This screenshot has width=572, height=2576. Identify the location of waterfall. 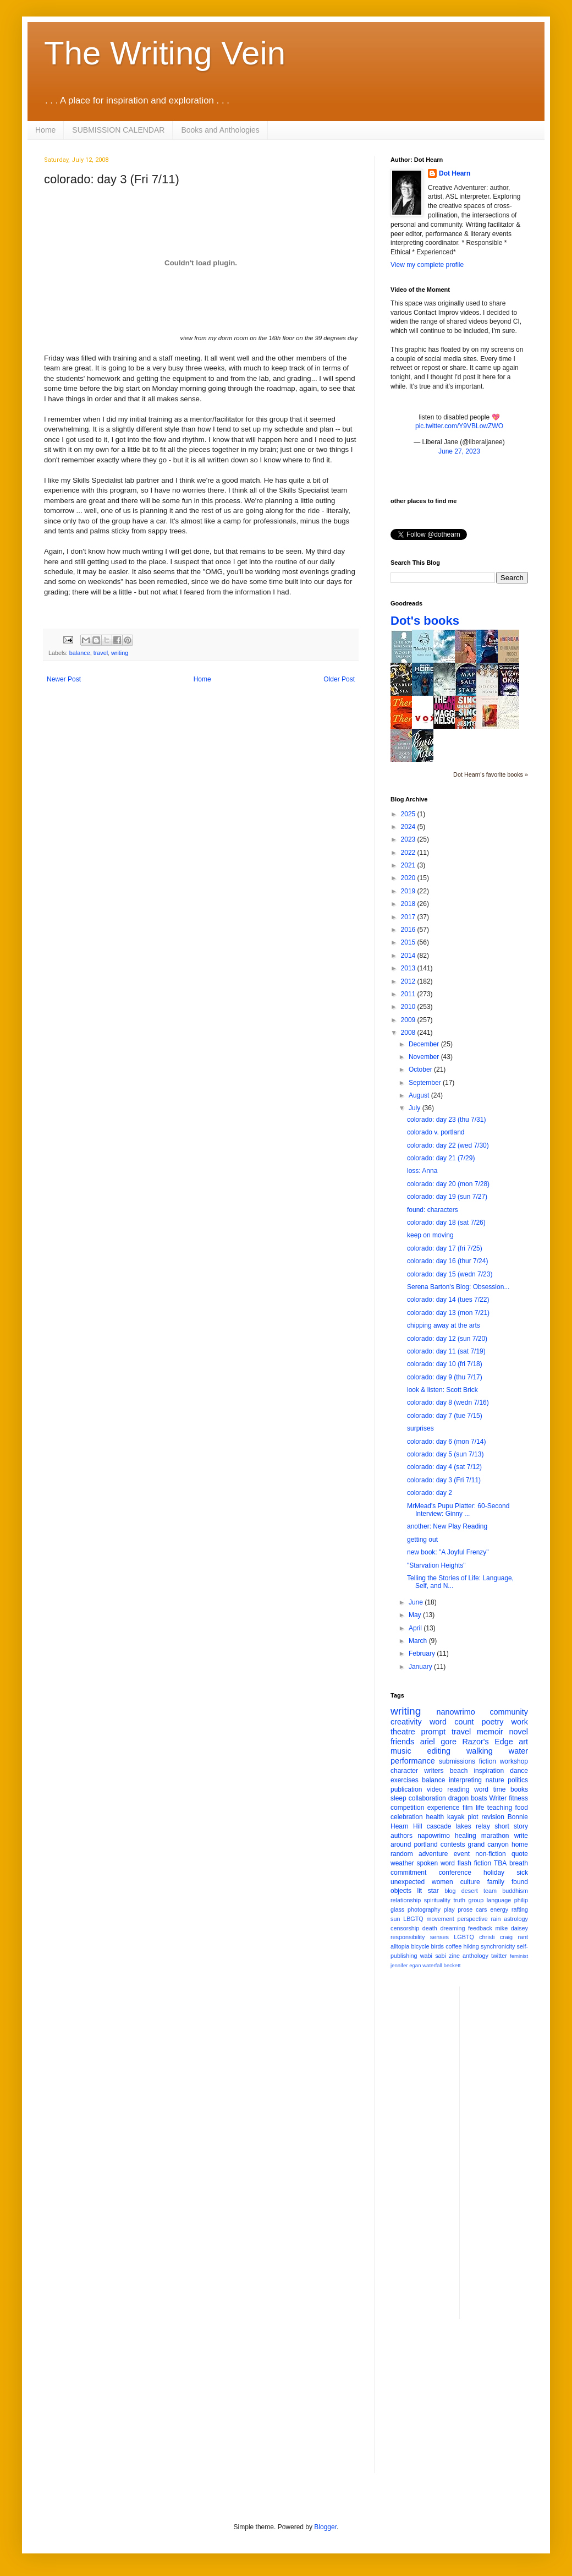
(432, 1965).